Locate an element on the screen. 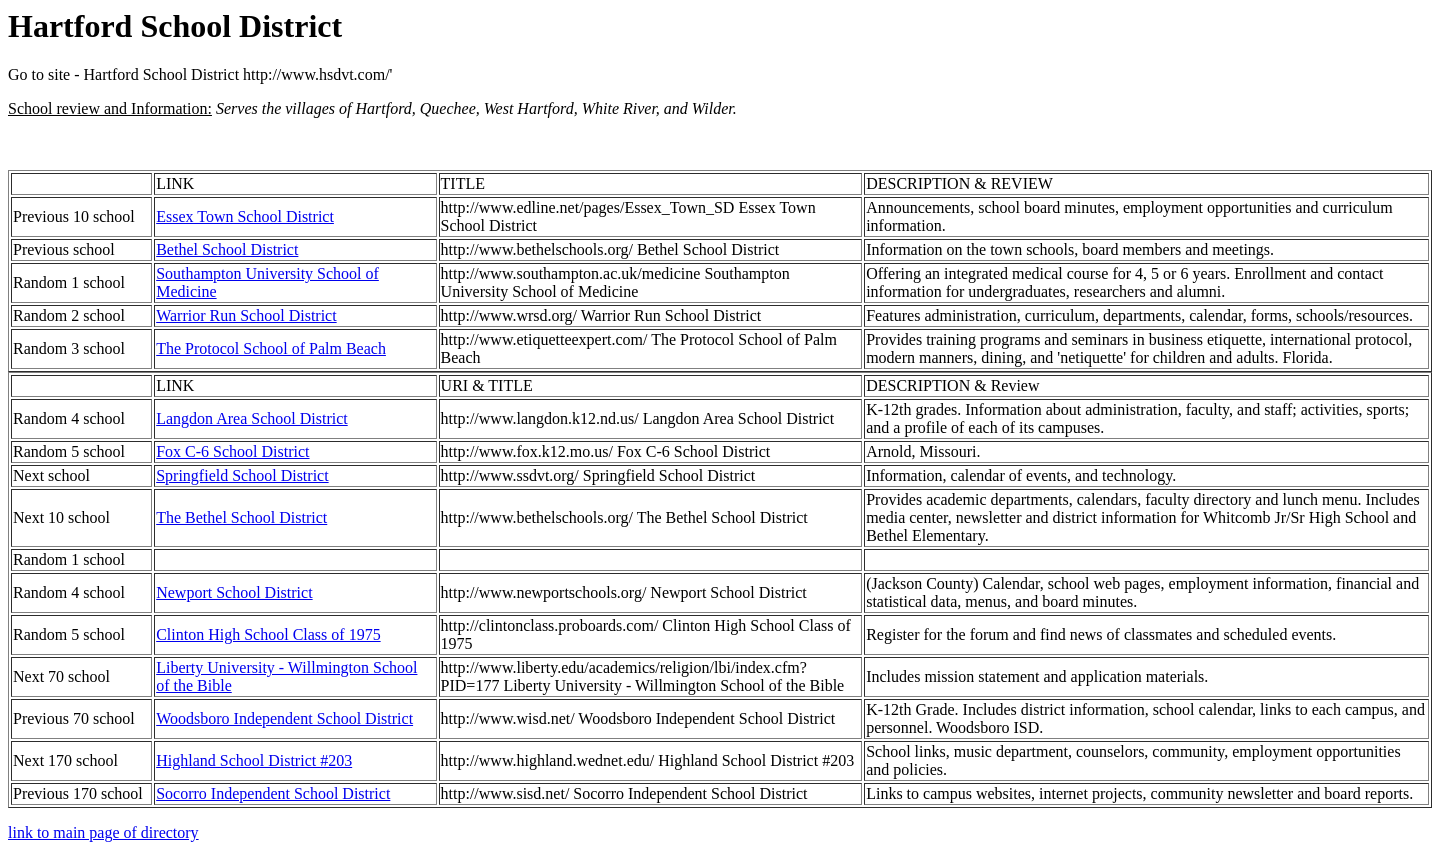 The image size is (1440, 858). Fox C-6 School District is located at coordinates (232, 451).